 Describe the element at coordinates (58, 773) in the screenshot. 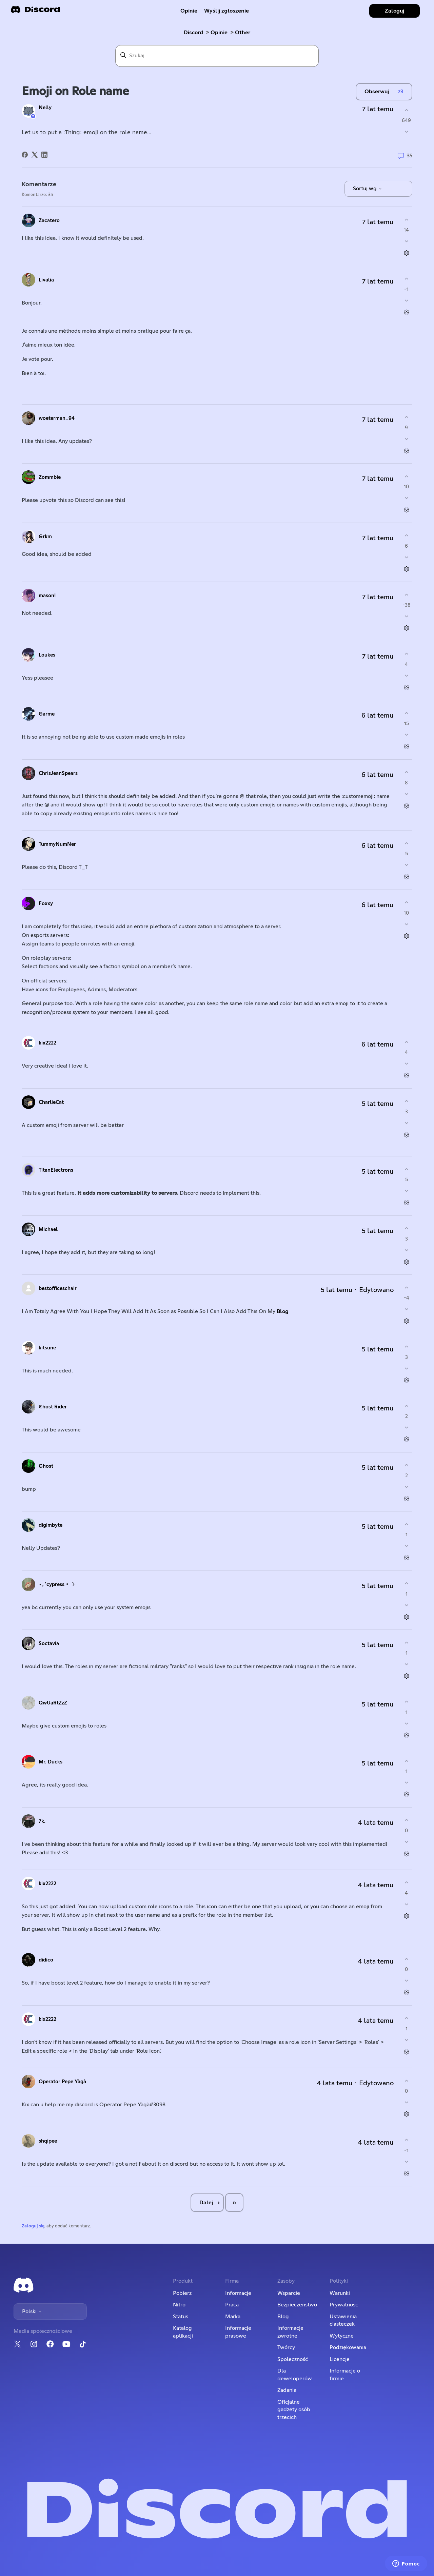

I see `ChrisJeanSpears` at that location.